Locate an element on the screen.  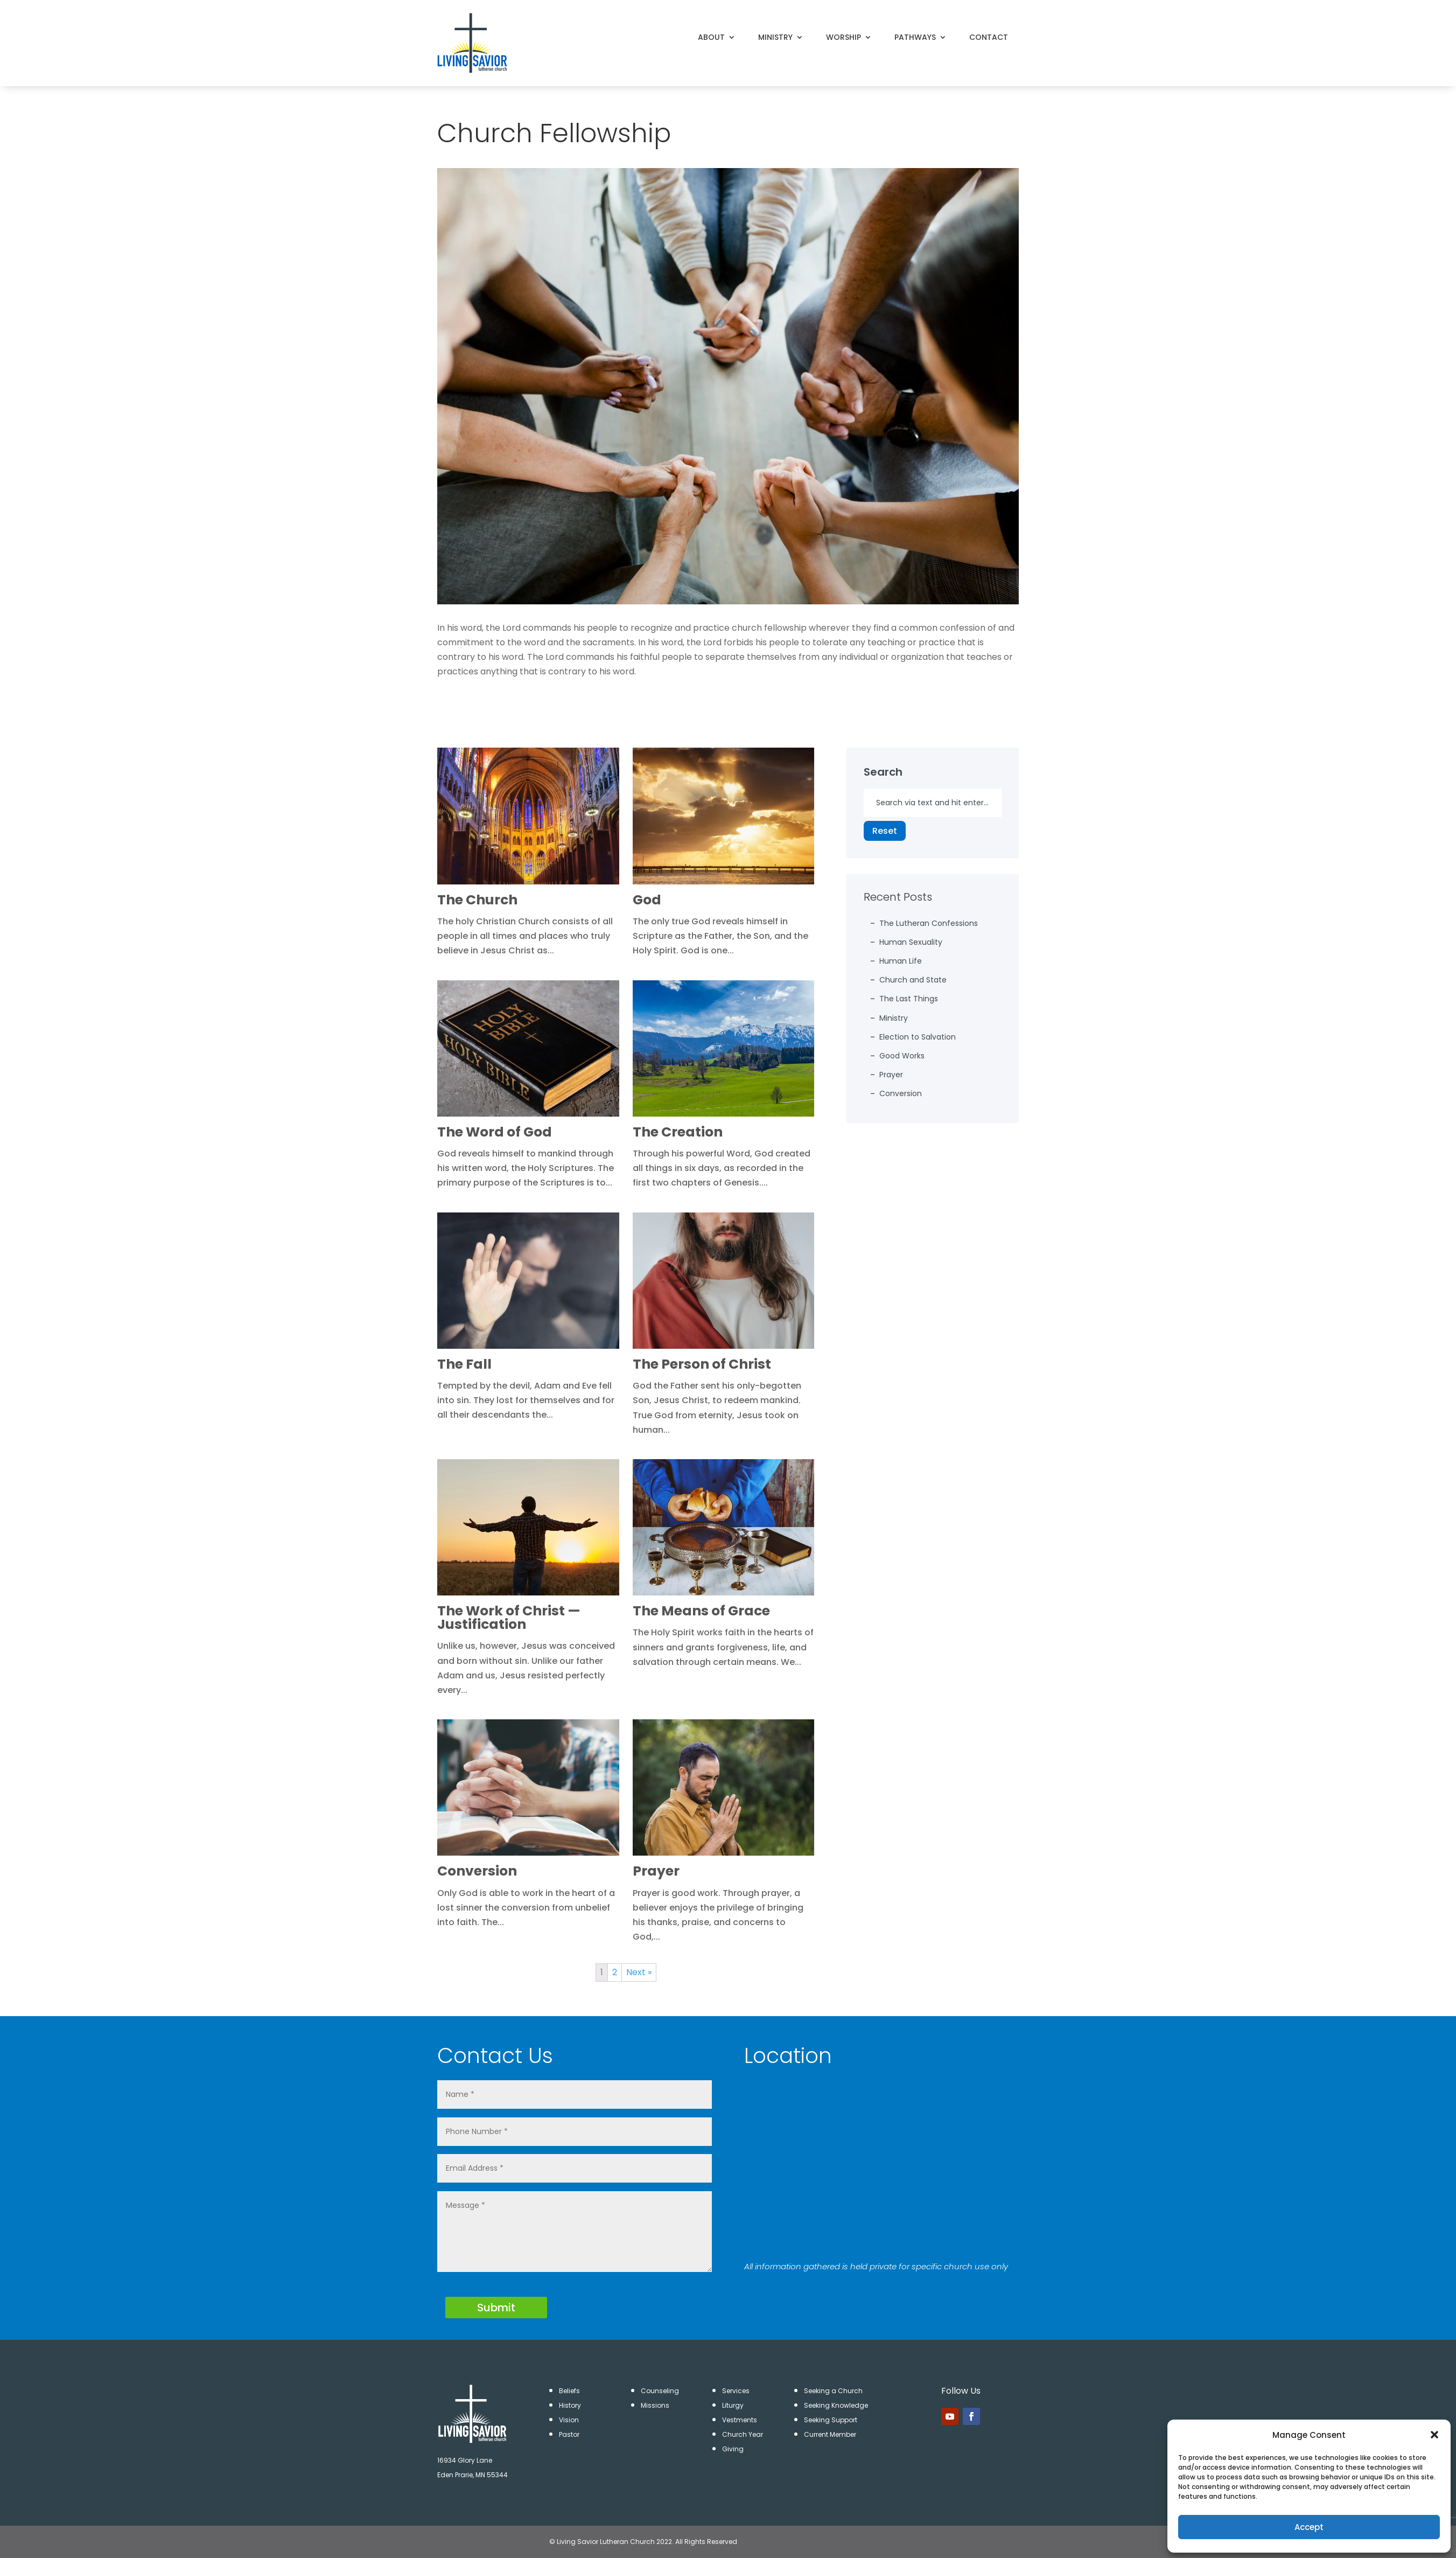
Election to Salvation is located at coordinates (917, 1036).